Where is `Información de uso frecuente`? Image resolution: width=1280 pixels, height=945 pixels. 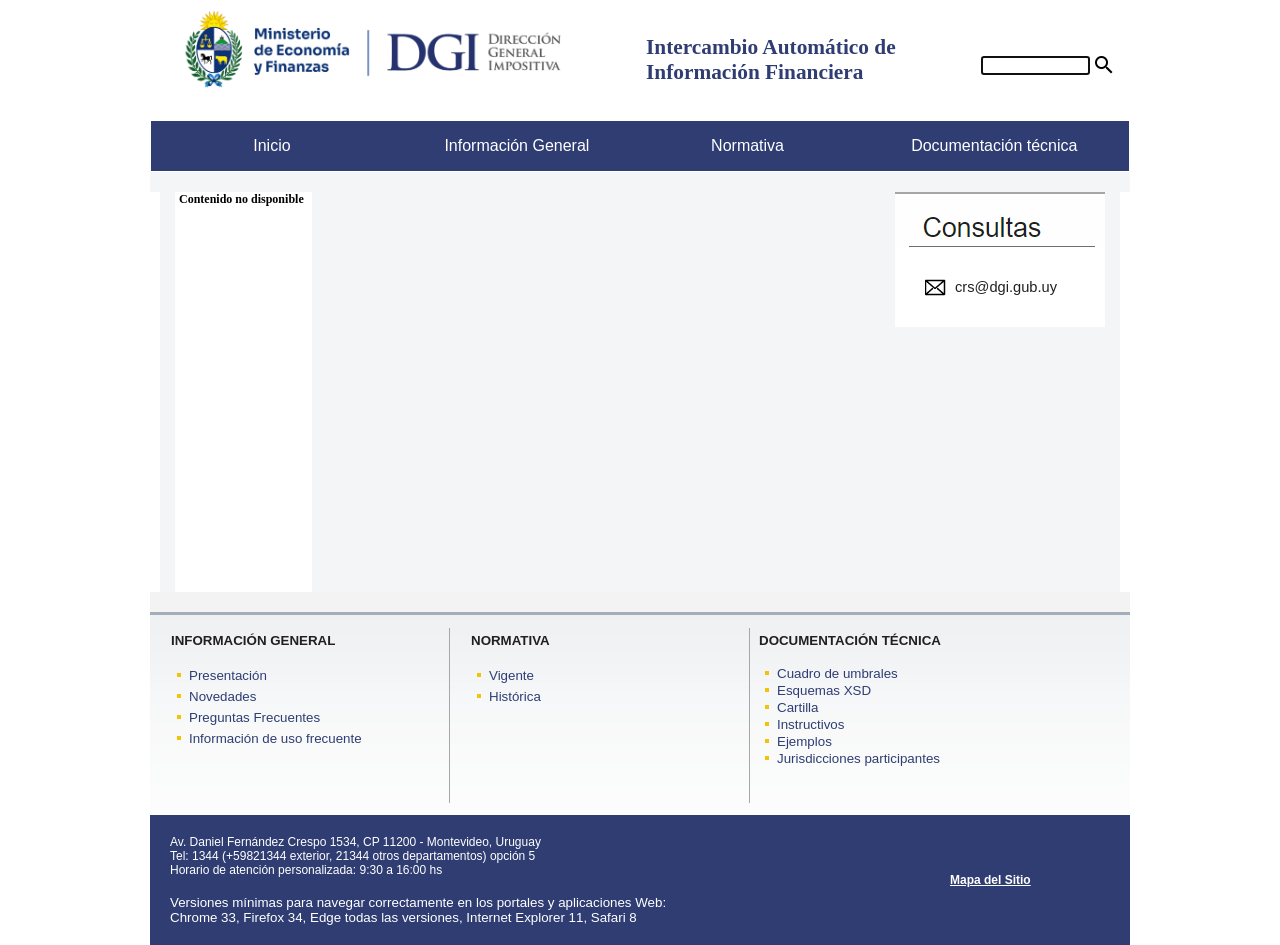
Información de uso frecuente is located at coordinates (275, 738).